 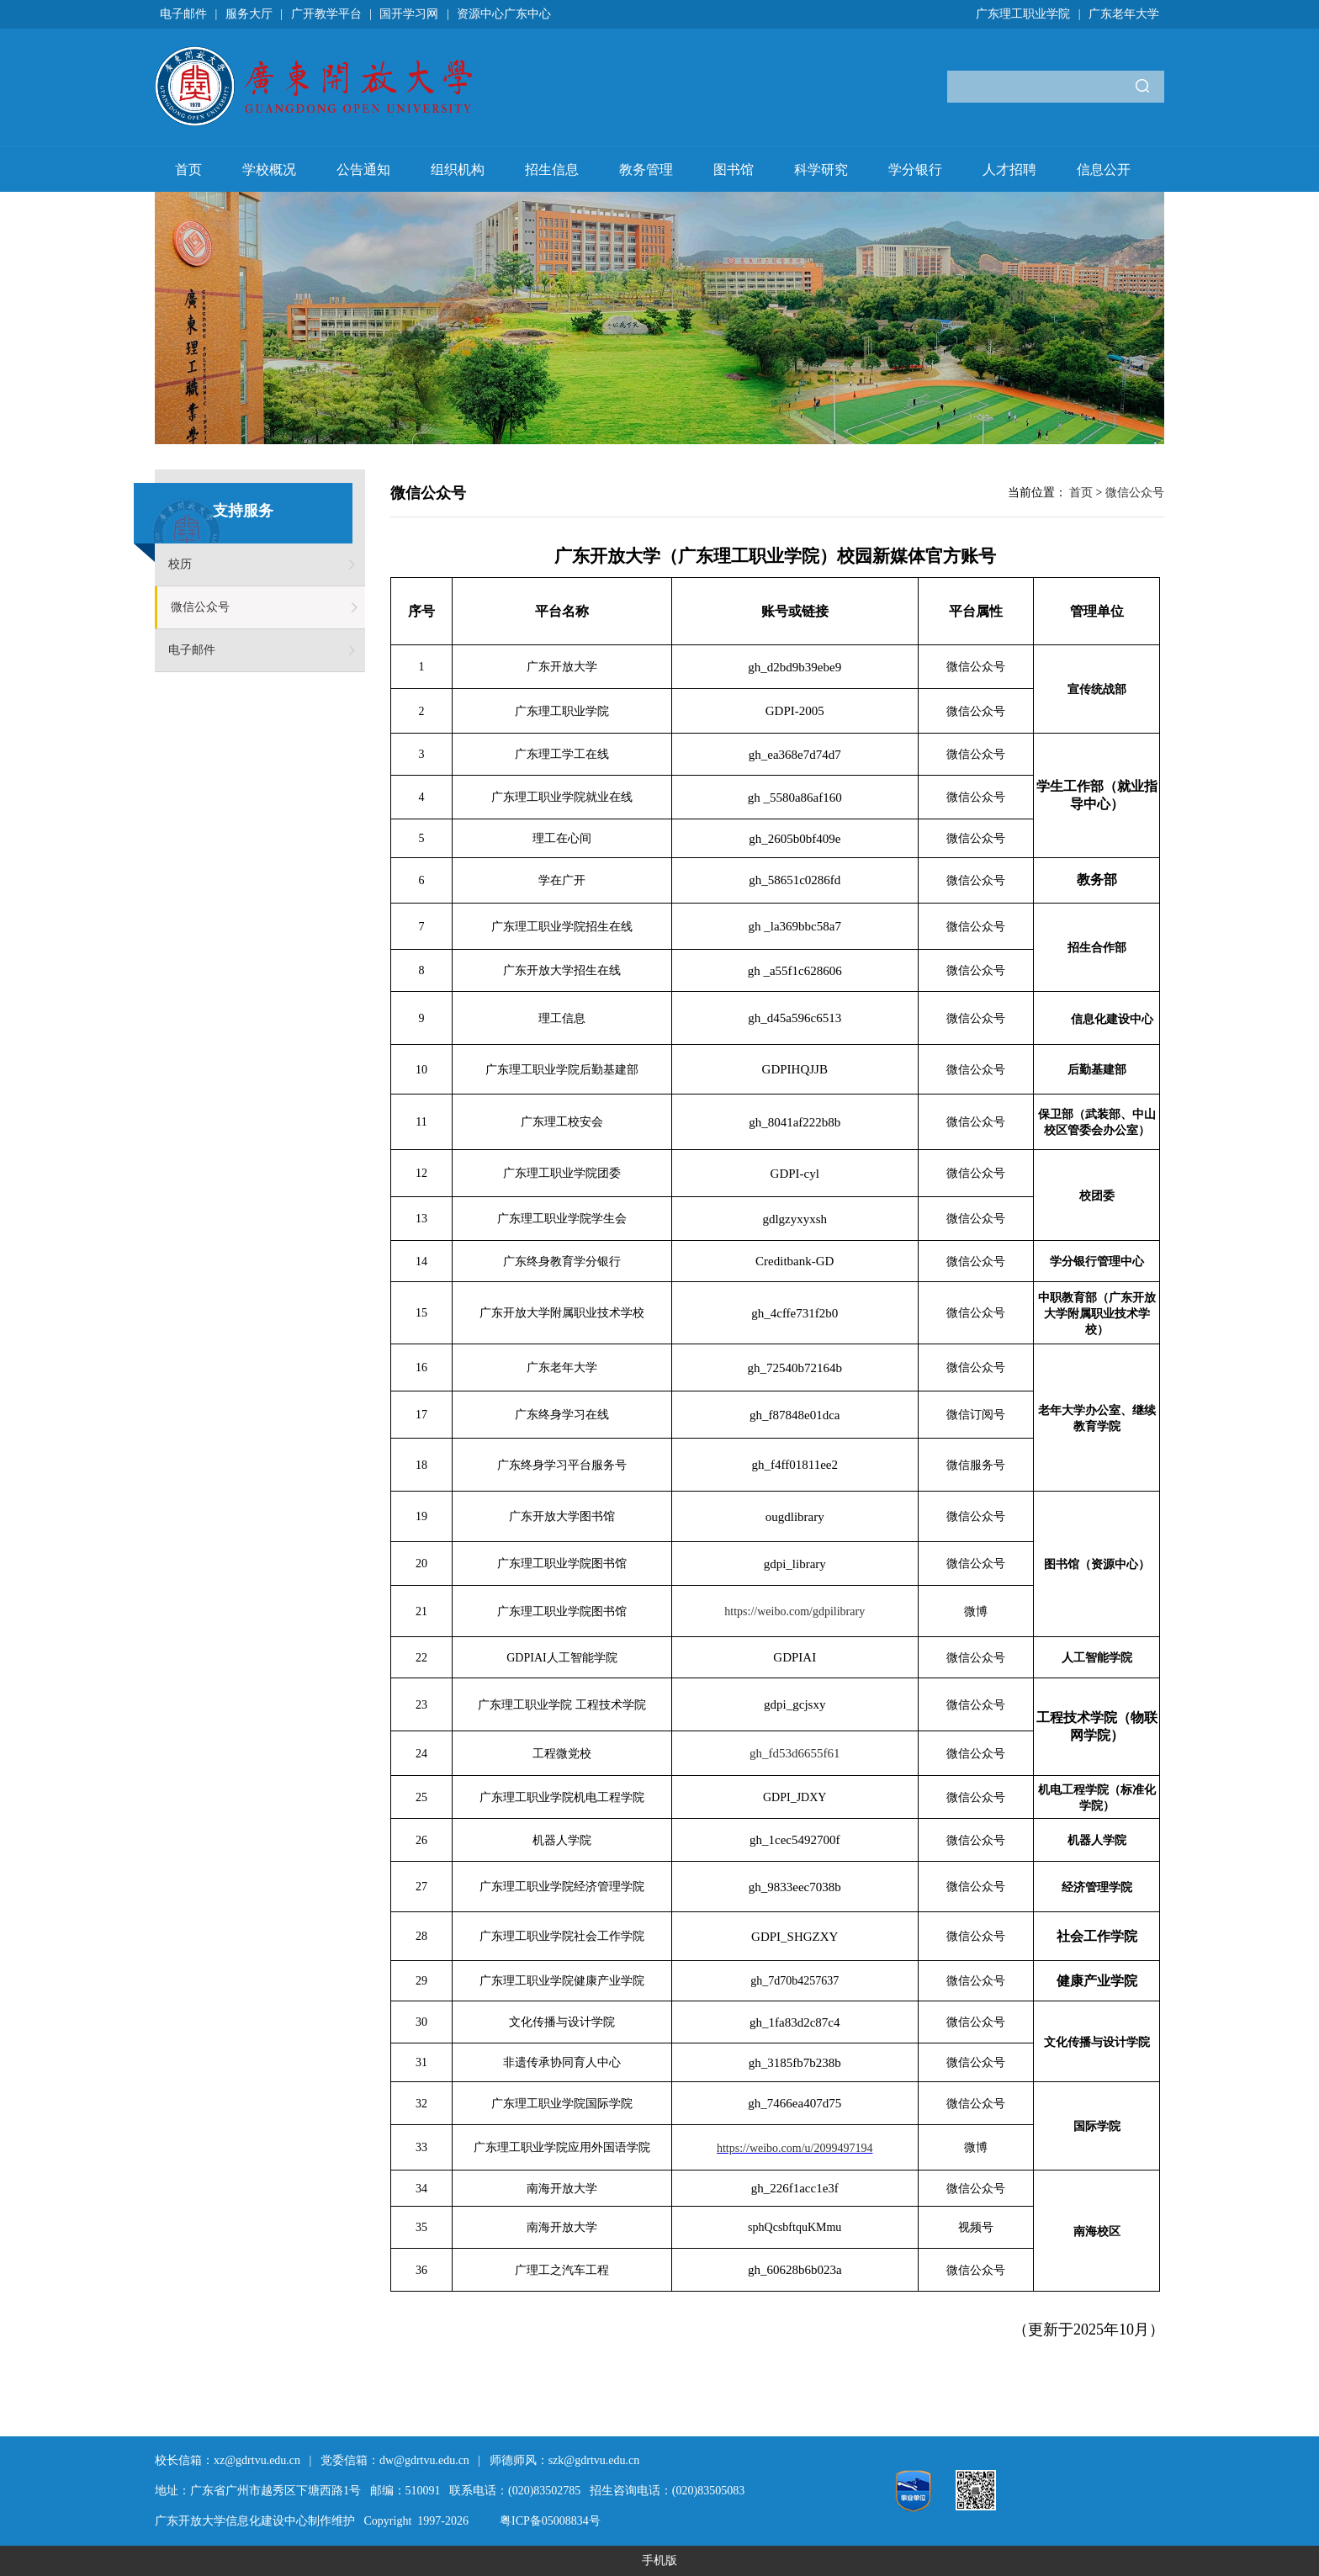 What do you see at coordinates (200, 607) in the screenshot?
I see `微信公众号` at bounding box center [200, 607].